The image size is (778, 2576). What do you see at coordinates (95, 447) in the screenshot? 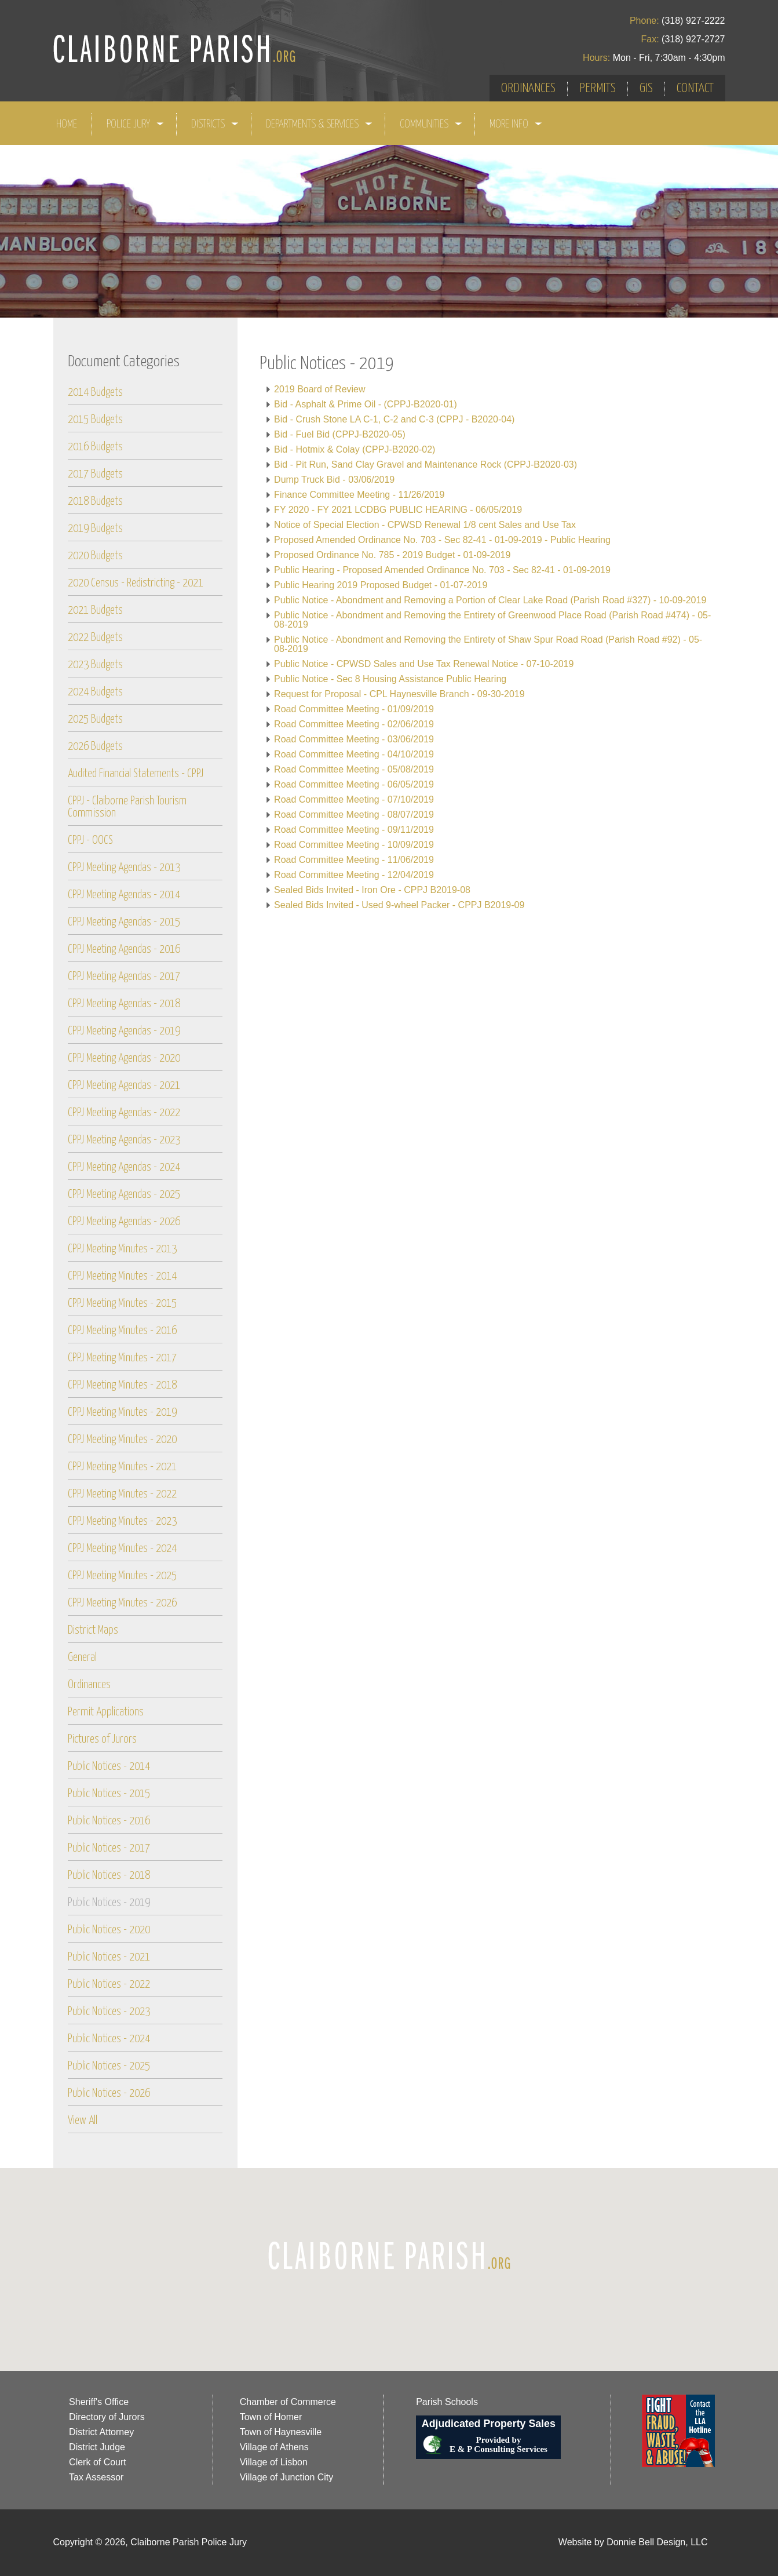
I see `2016 Budgets` at bounding box center [95, 447].